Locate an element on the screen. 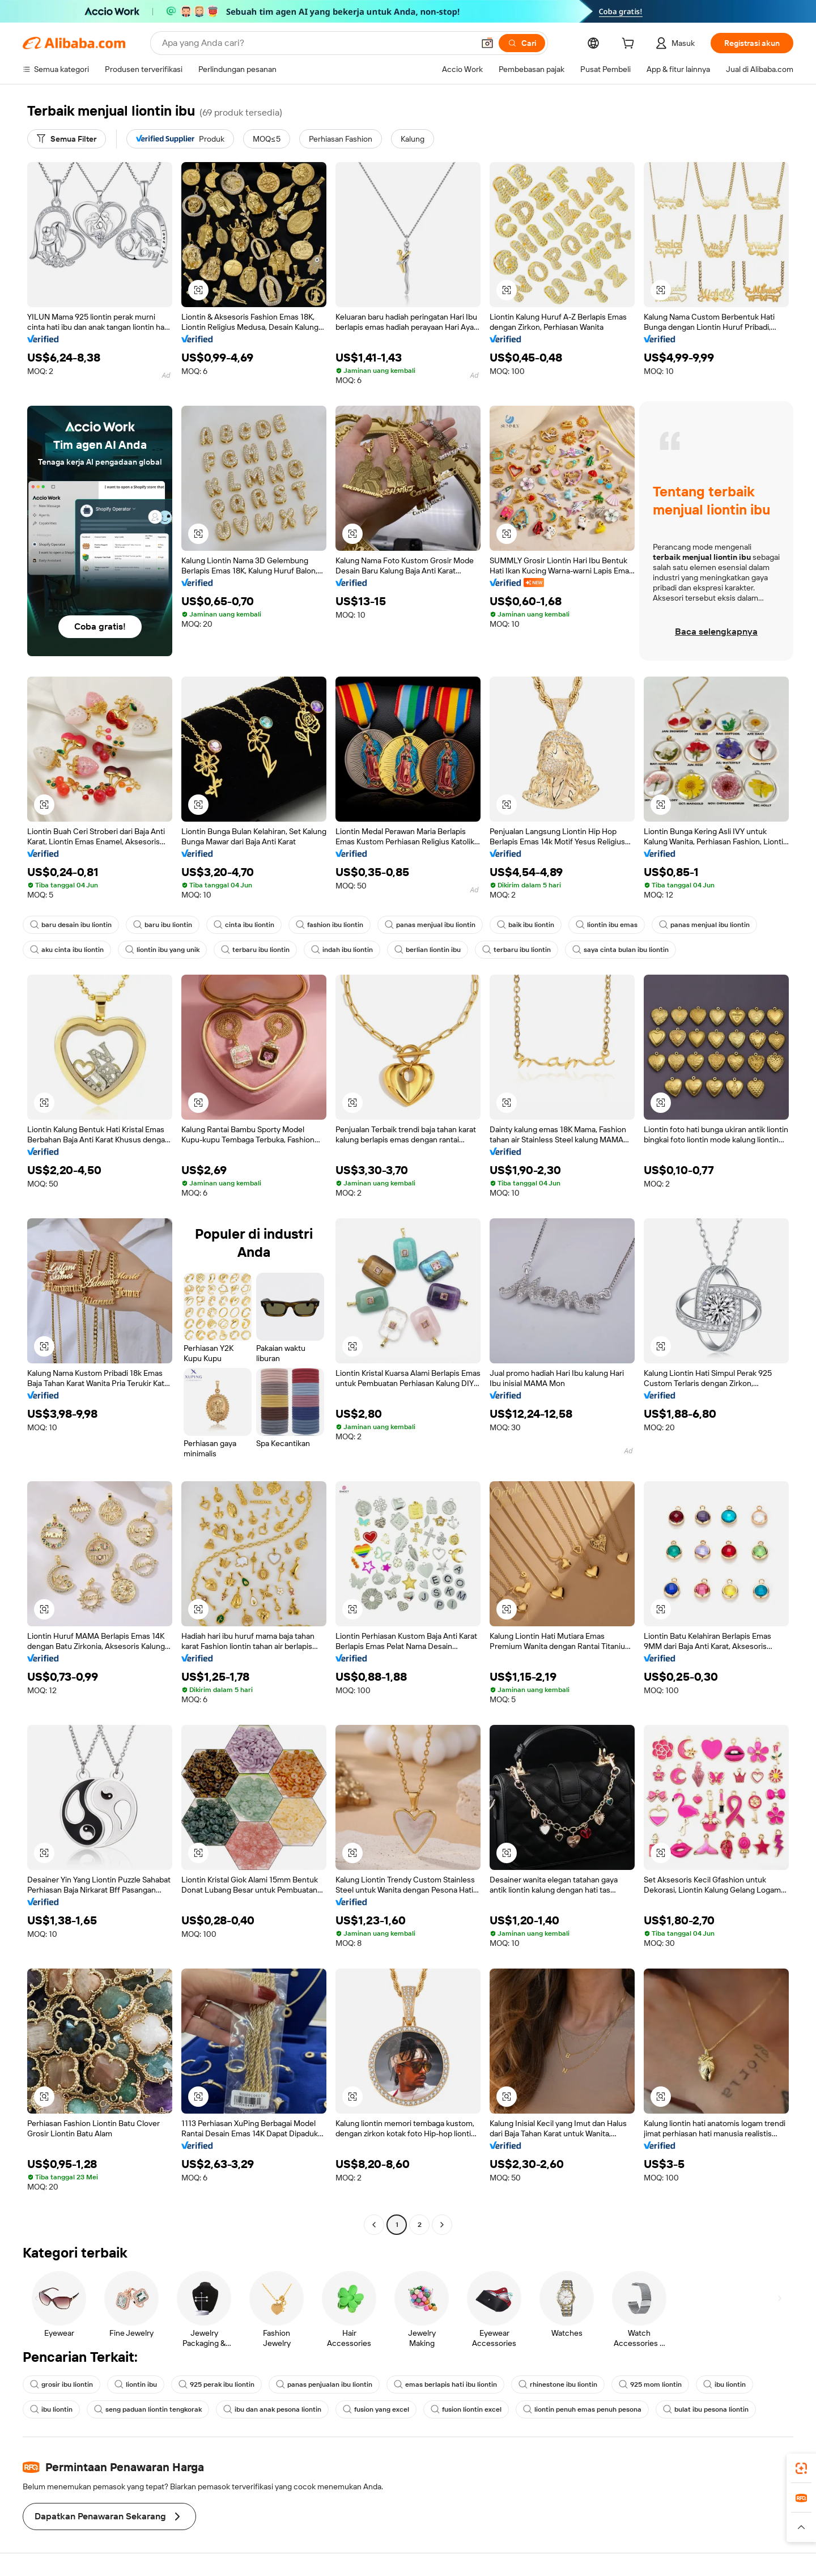  cinta ibu liontin is located at coordinates (244, 924).